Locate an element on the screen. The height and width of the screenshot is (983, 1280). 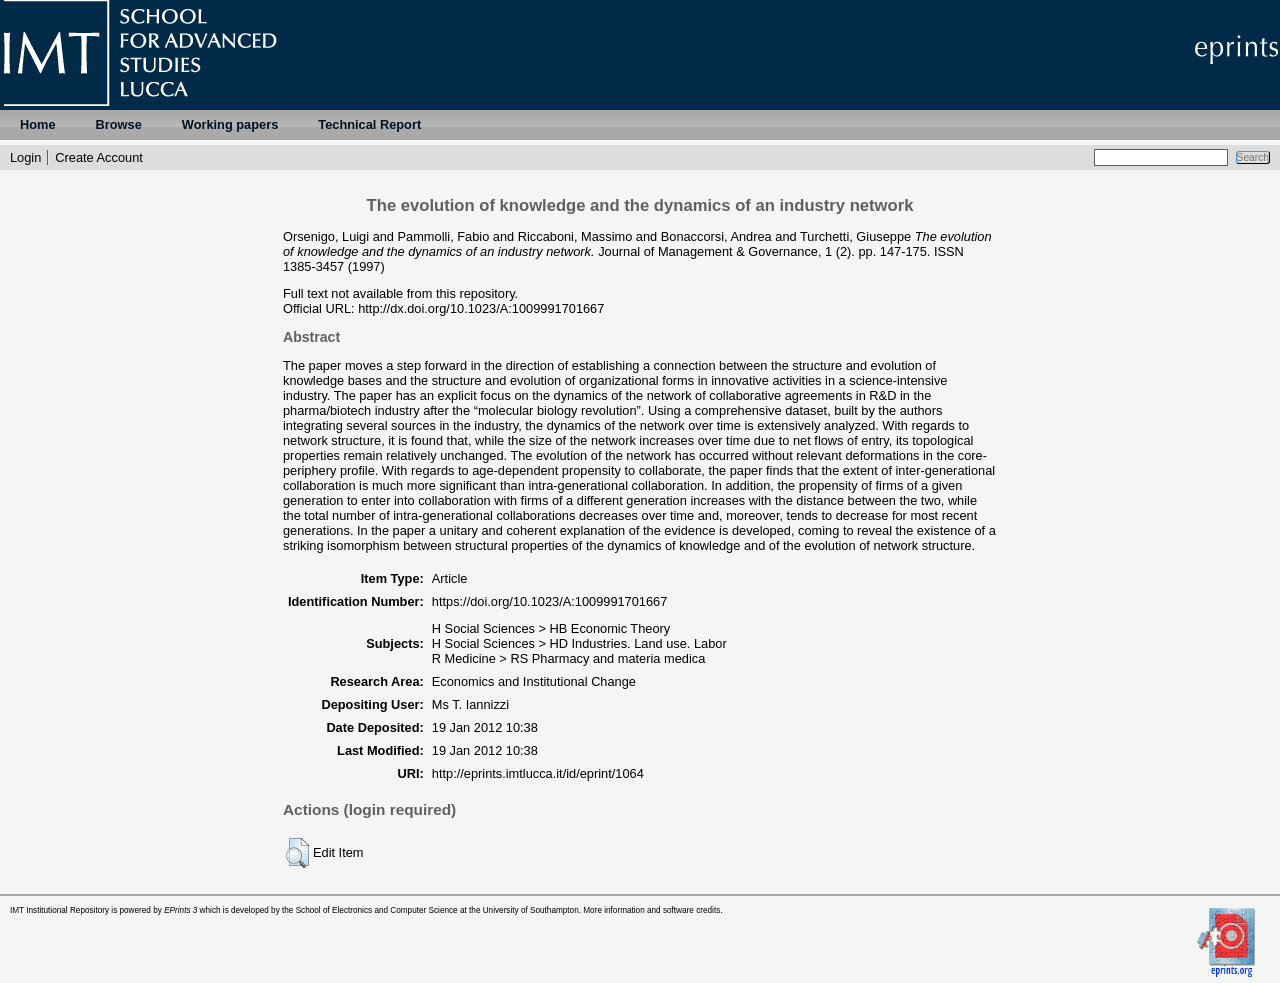
Browse is located at coordinates (119, 124).